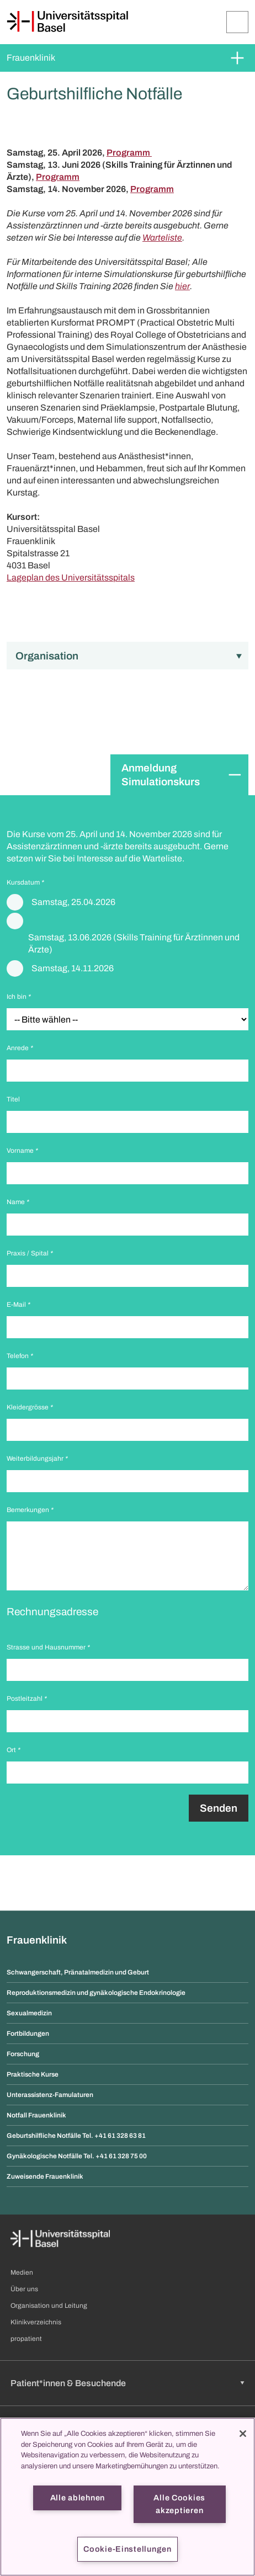 The image size is (255, 2576). What do you see at coordinates (67, 21) in the screenshot?
I see `[Startseite]` at bounding box center [67, 21].